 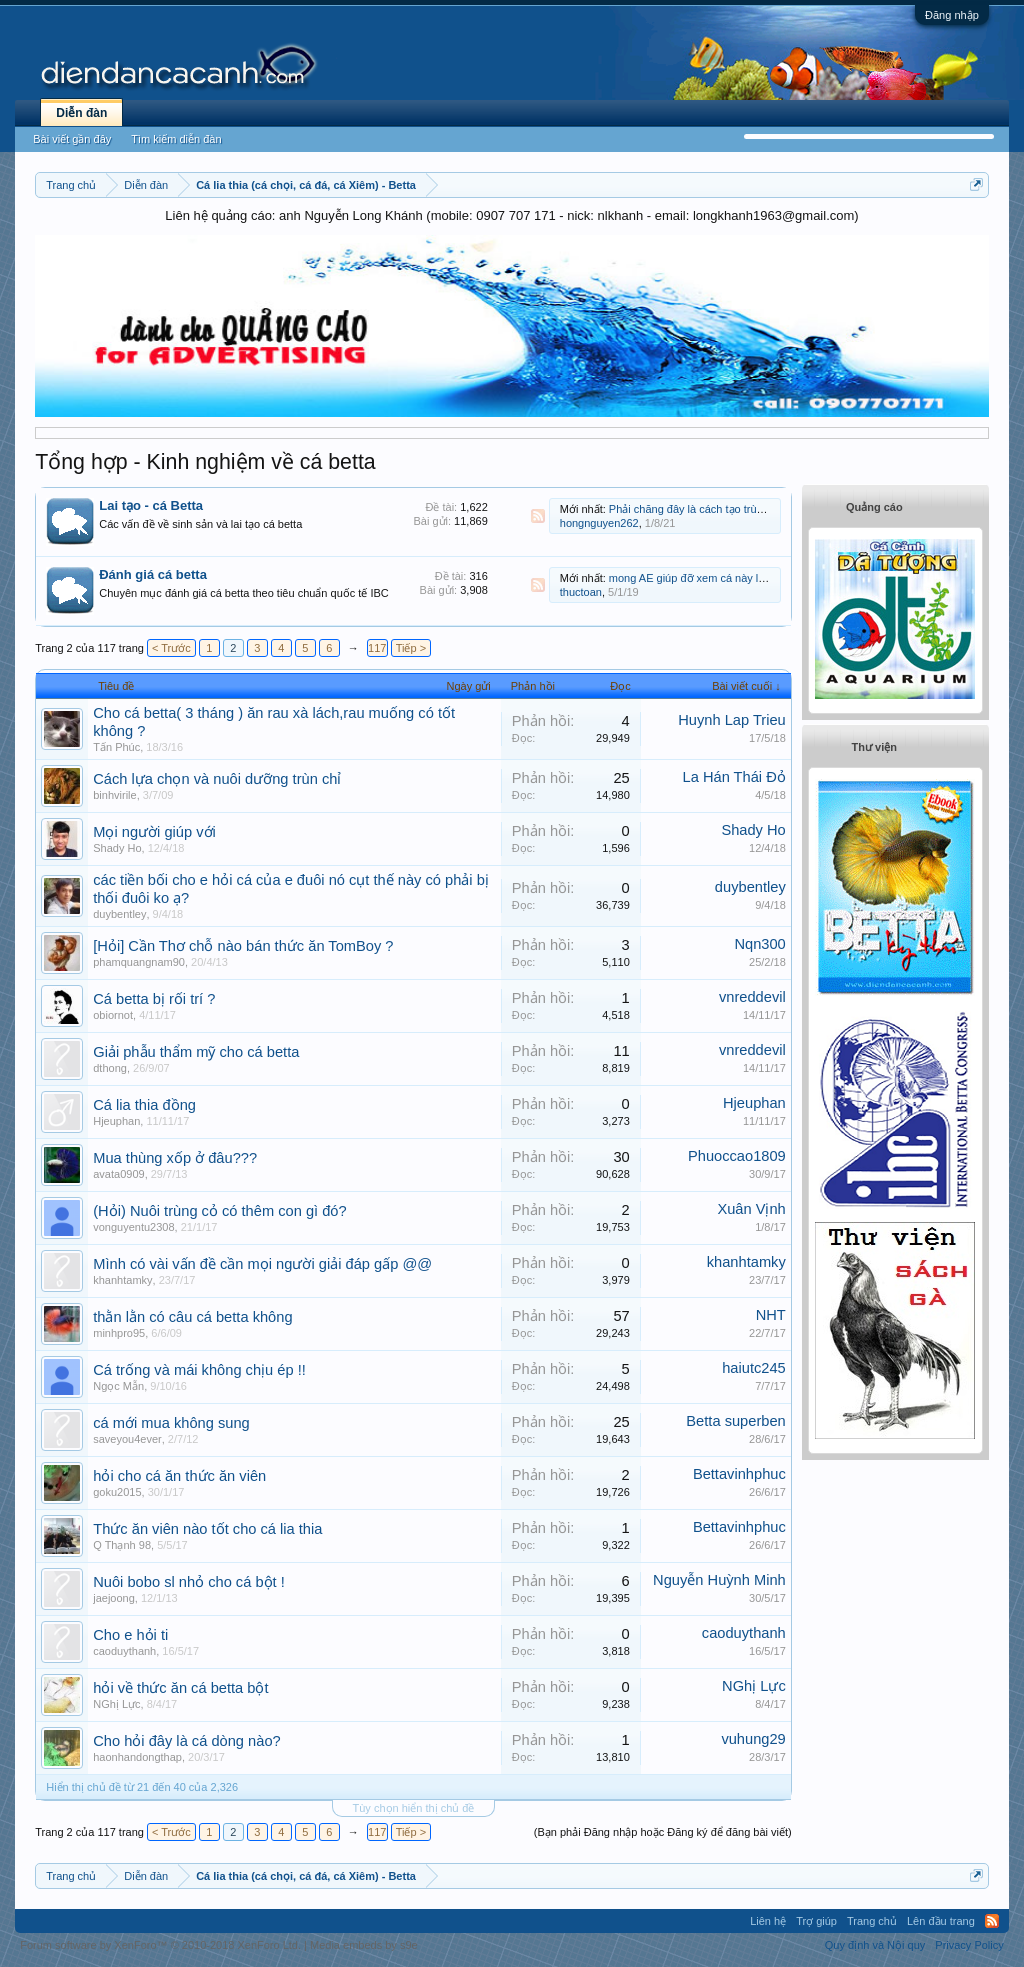 I want to click on mong AE giúp đỡ xem cá này là cá gì, đực hay cái ạ?, so click(x=739, y=578).